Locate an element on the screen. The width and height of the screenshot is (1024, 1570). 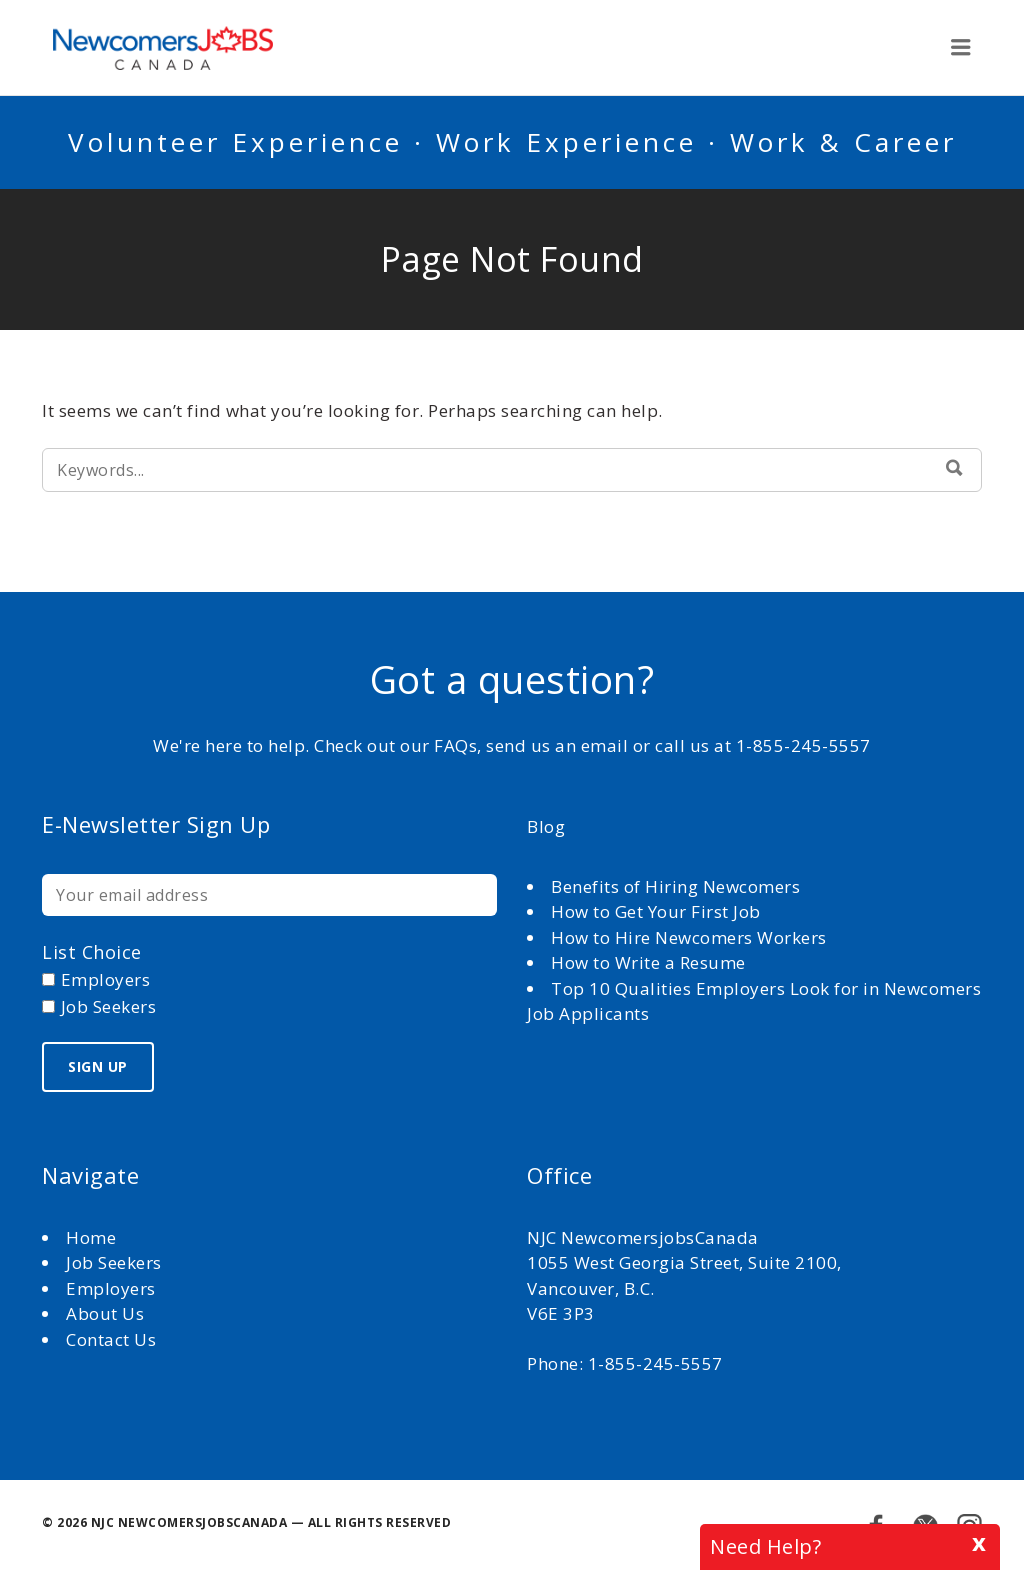
Job Seekers is located at coordinates (114, 1262).